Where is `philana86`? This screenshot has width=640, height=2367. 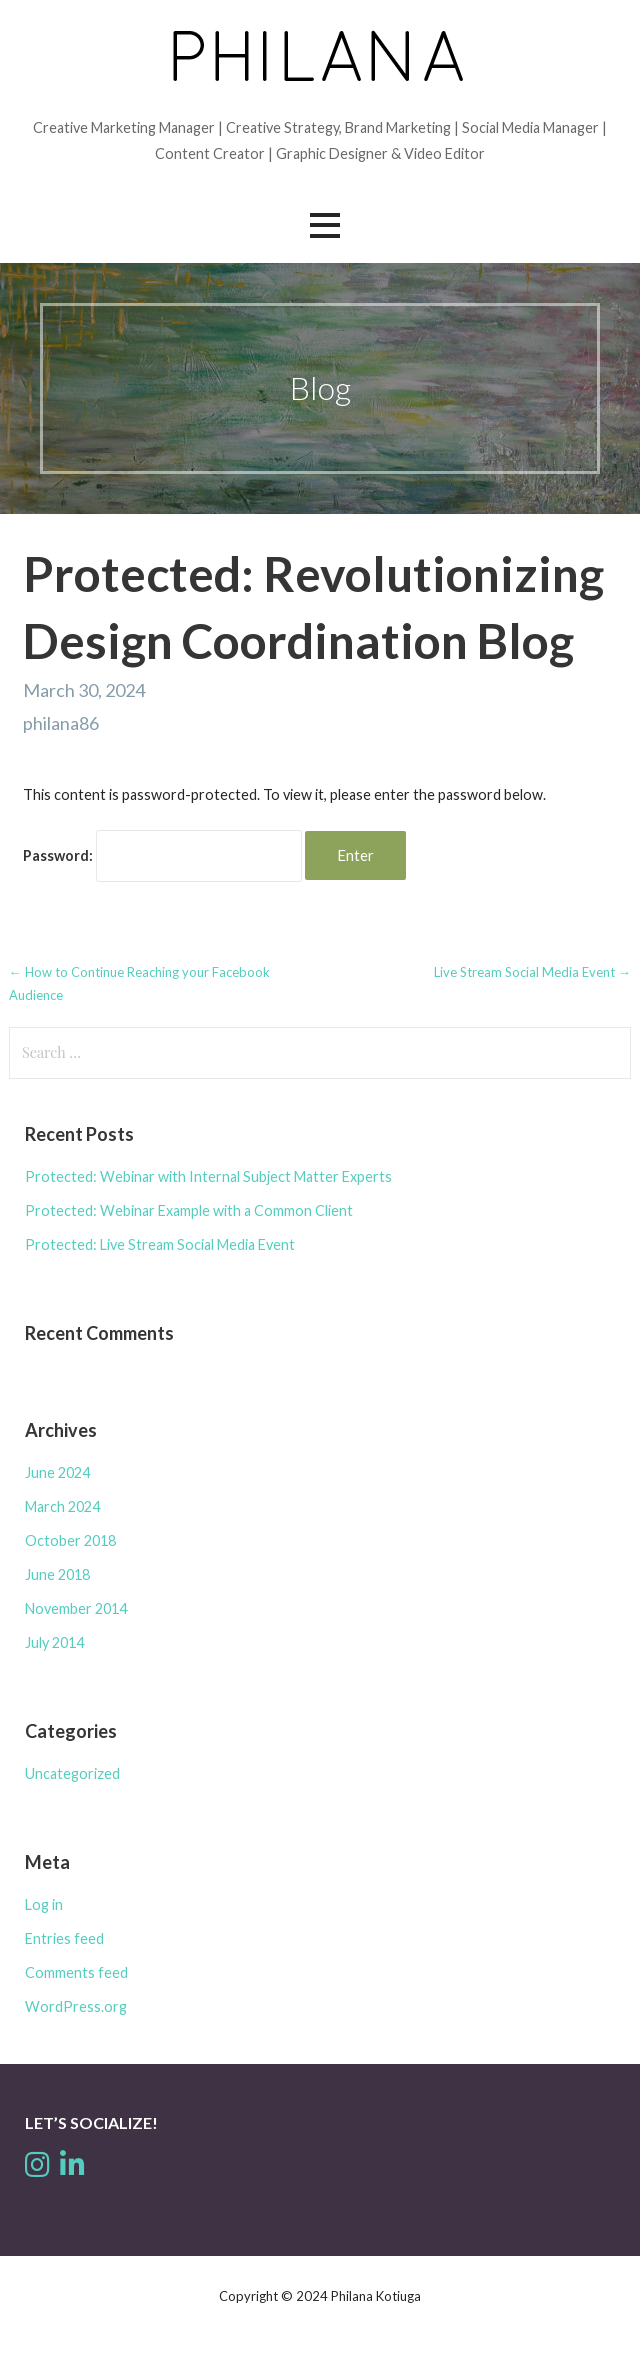
philana86 is located at coordinates (61, 723).